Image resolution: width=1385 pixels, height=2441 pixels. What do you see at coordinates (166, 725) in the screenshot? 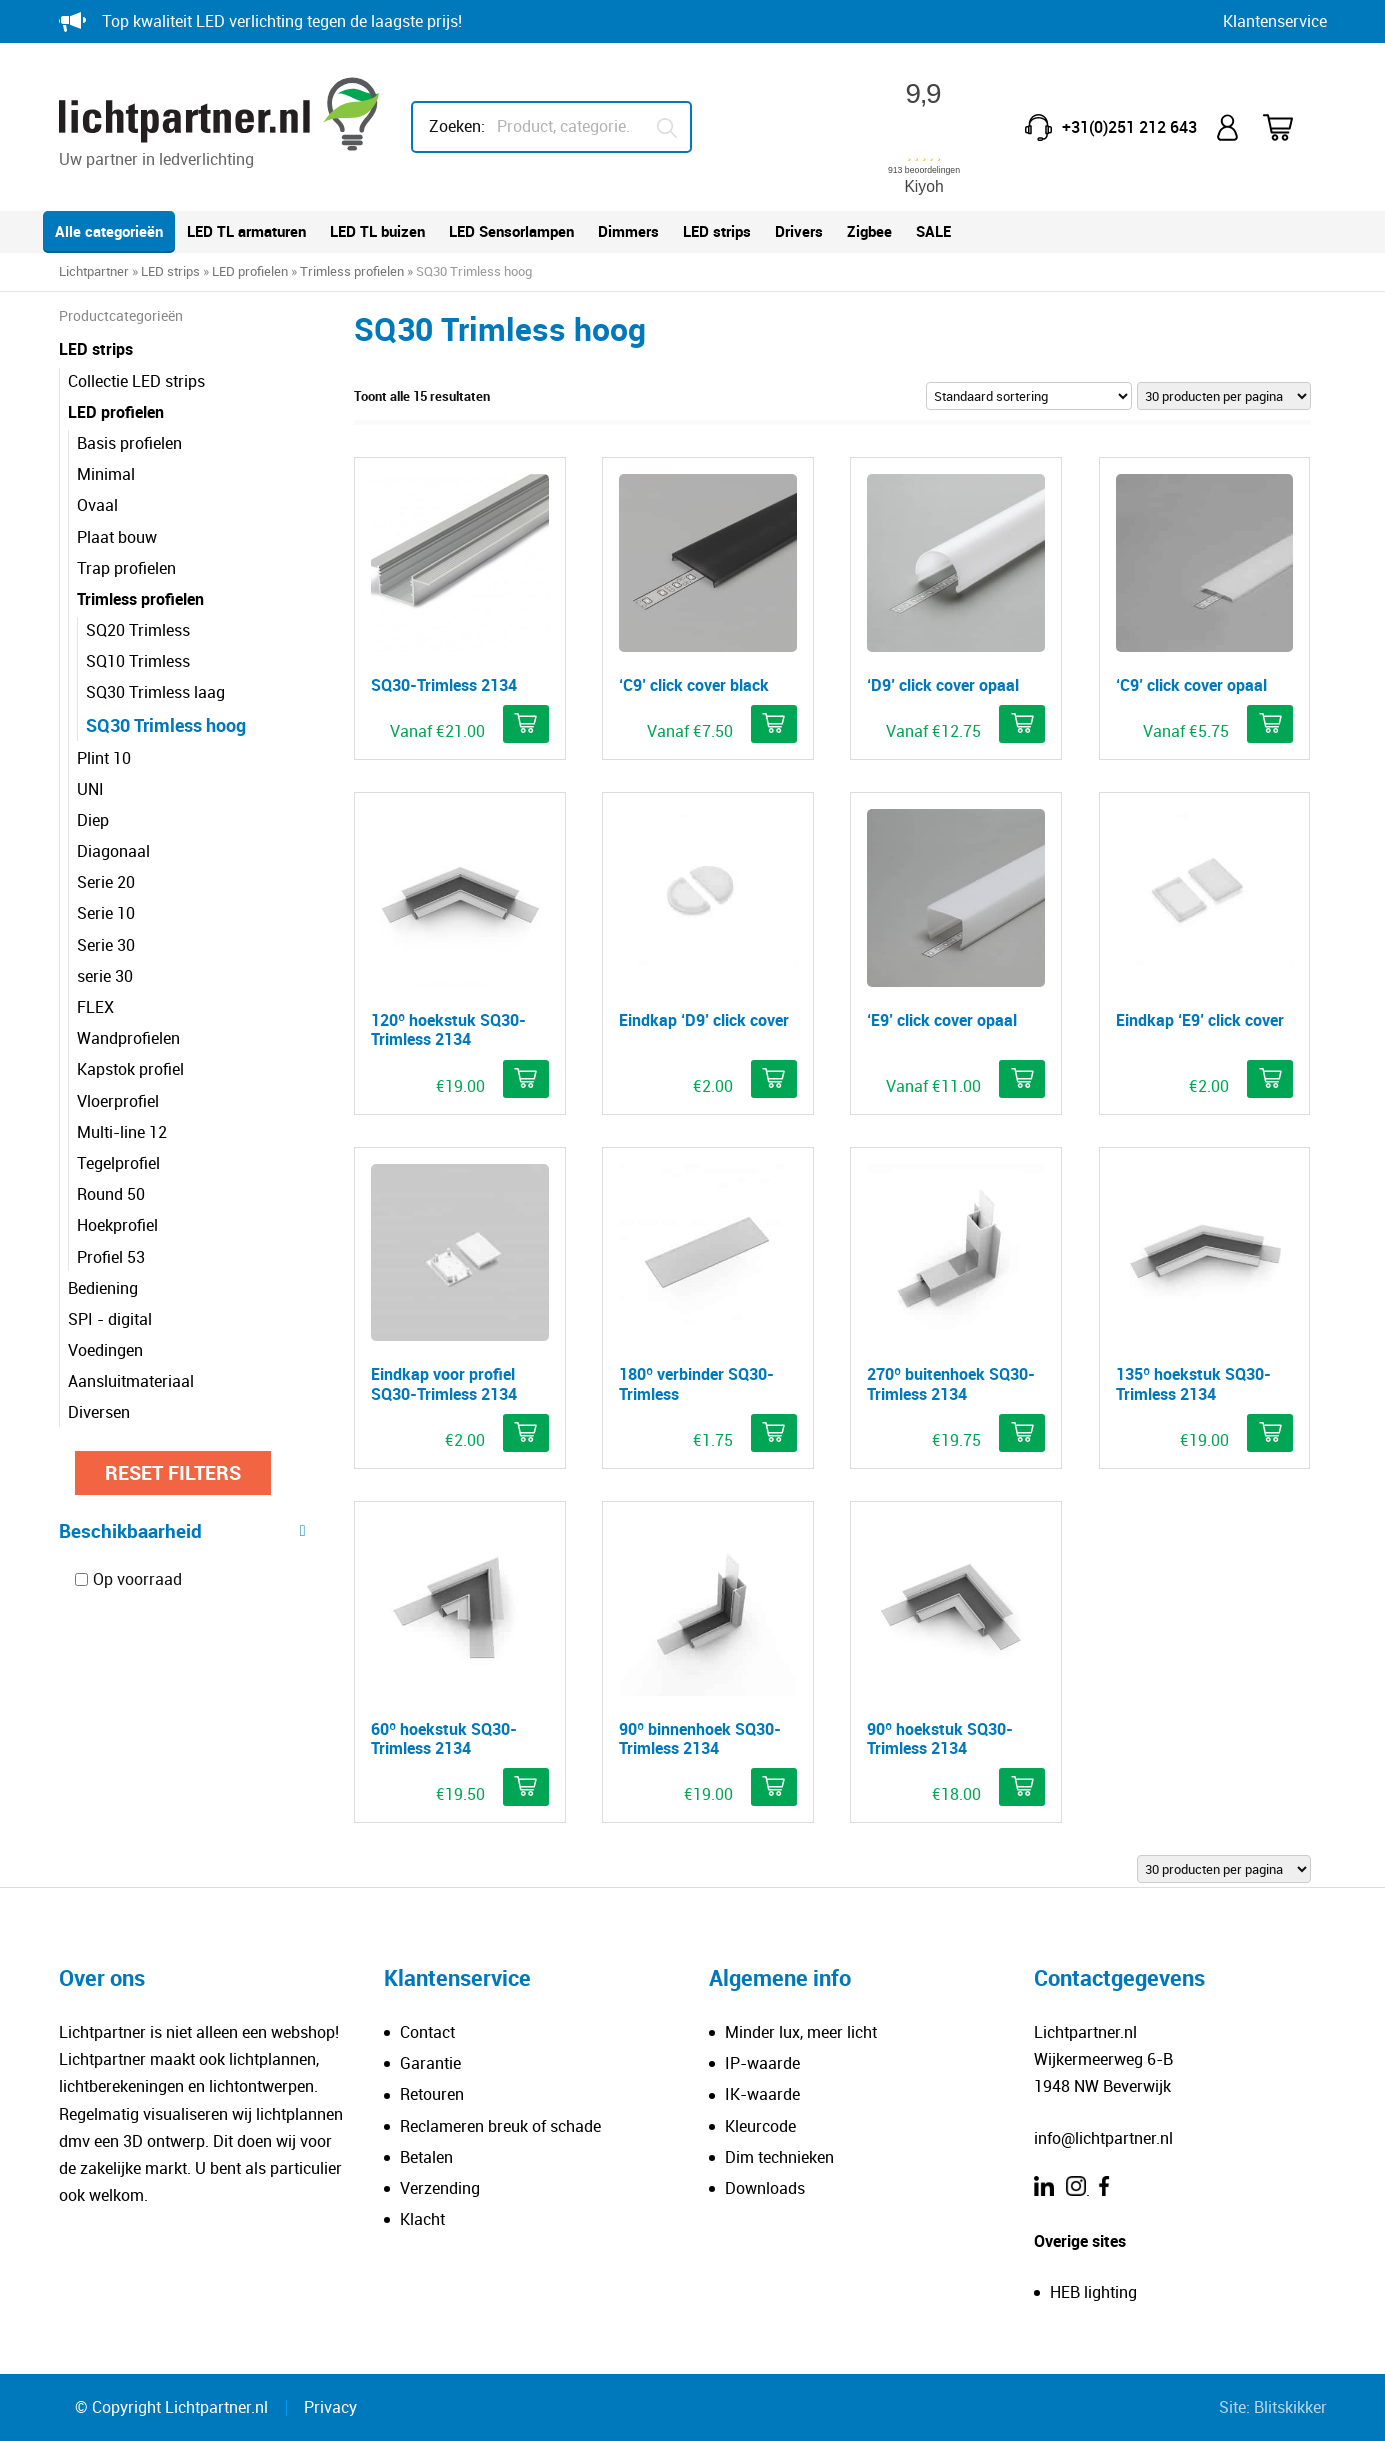
I see `SQ30 Trimless hoog` at bounding box center [166, 725].